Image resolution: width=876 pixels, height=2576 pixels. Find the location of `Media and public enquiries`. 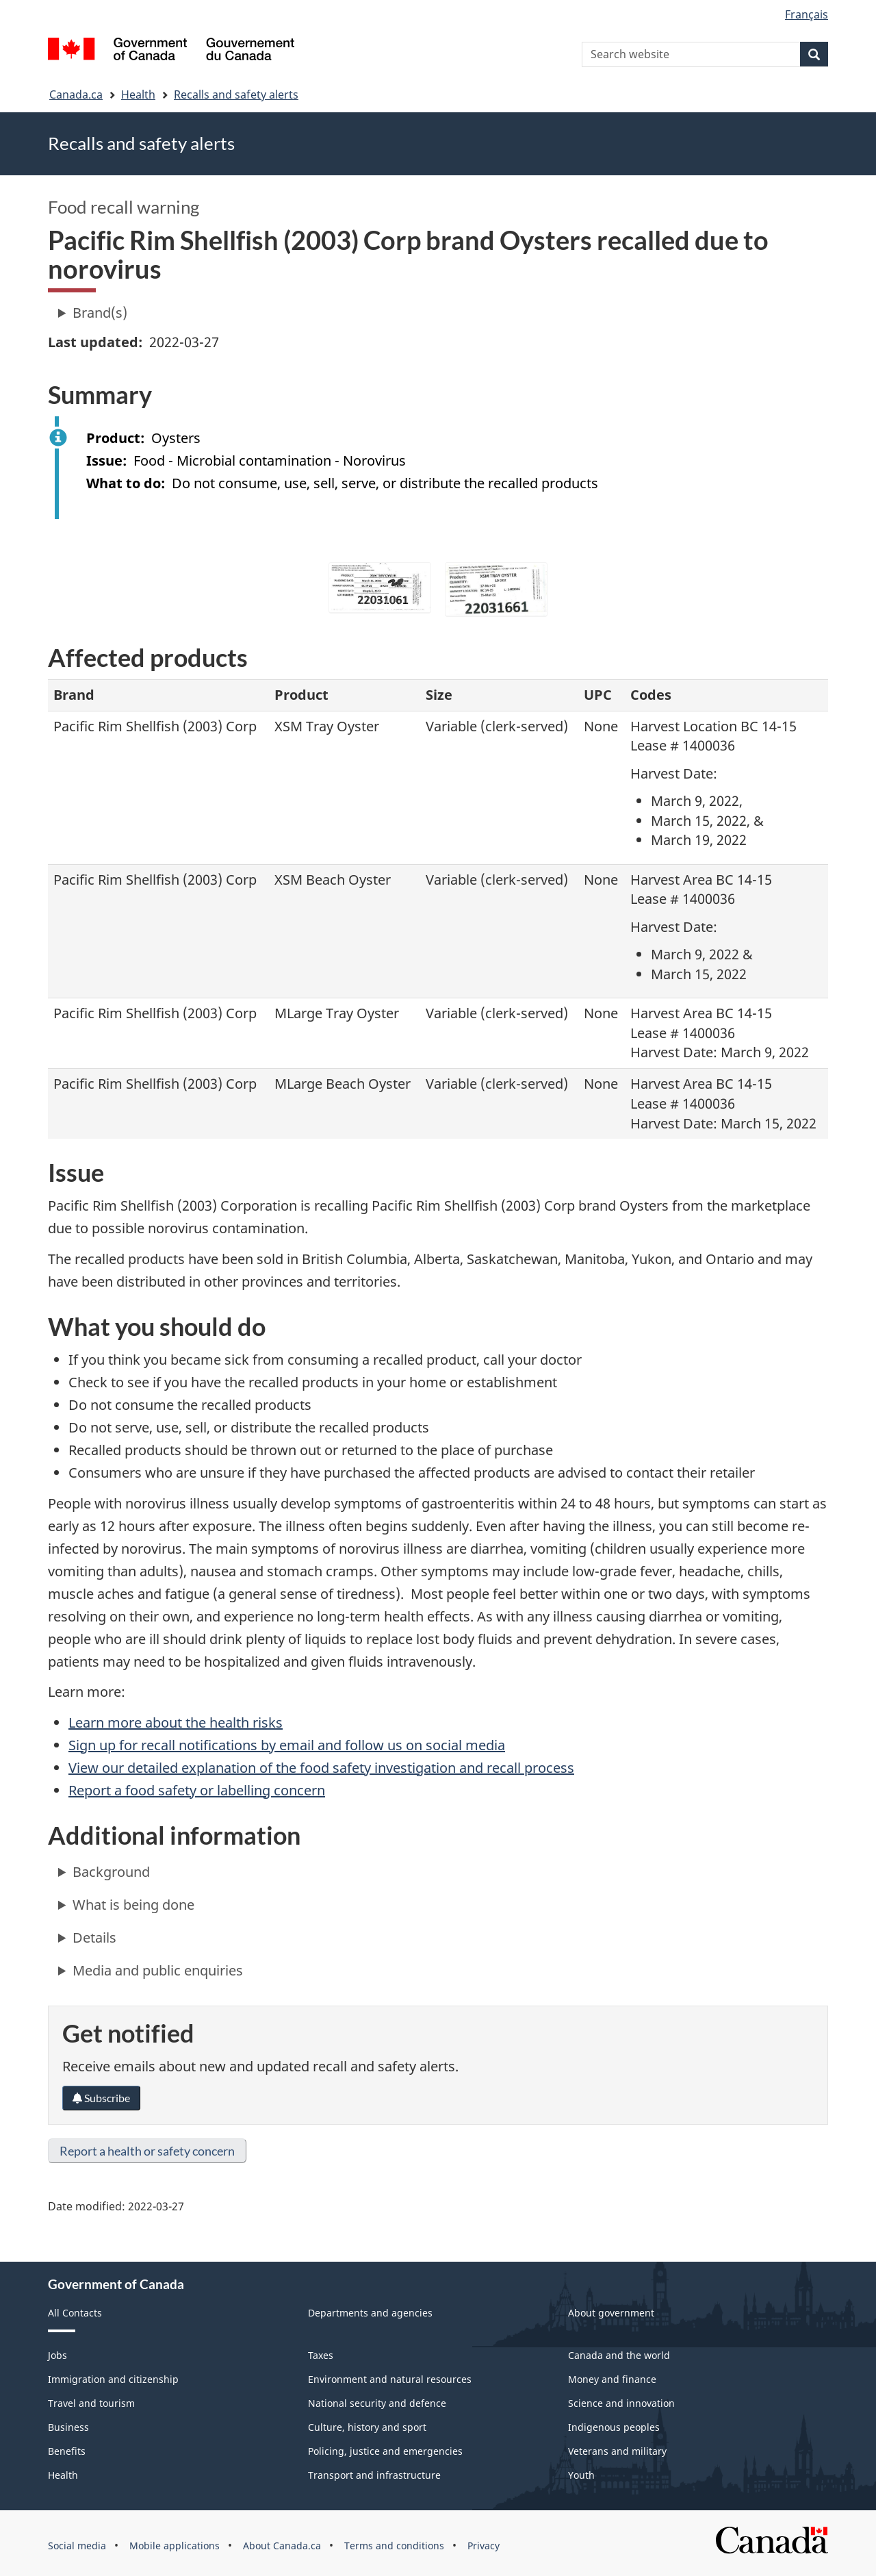

Media and public enquiries is located at coordinates (158, 1970).